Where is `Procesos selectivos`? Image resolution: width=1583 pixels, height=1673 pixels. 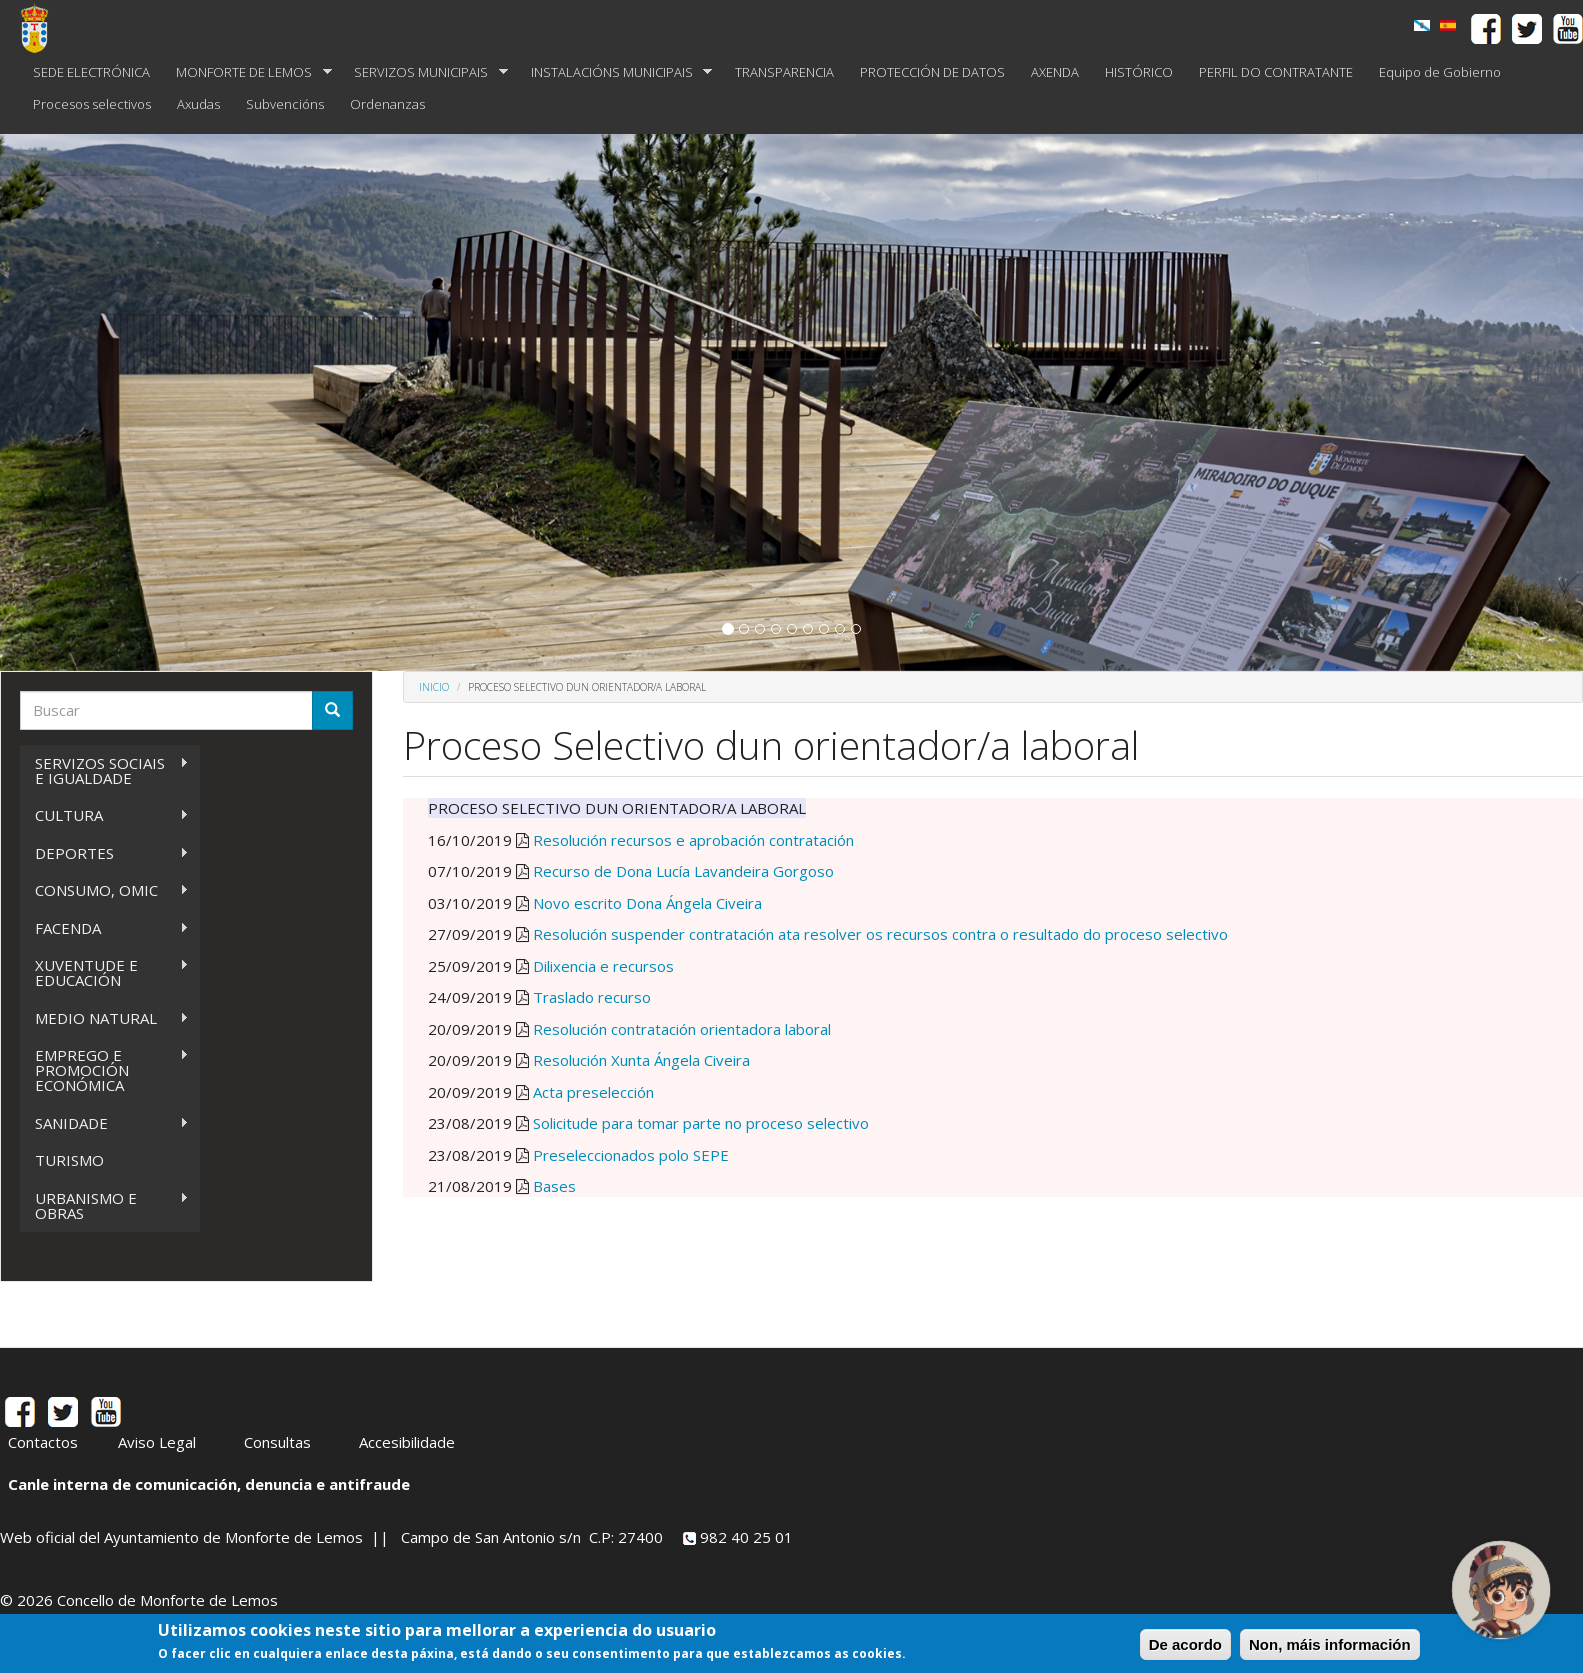 Procesos selectivos is located at coordinates (92, 104).